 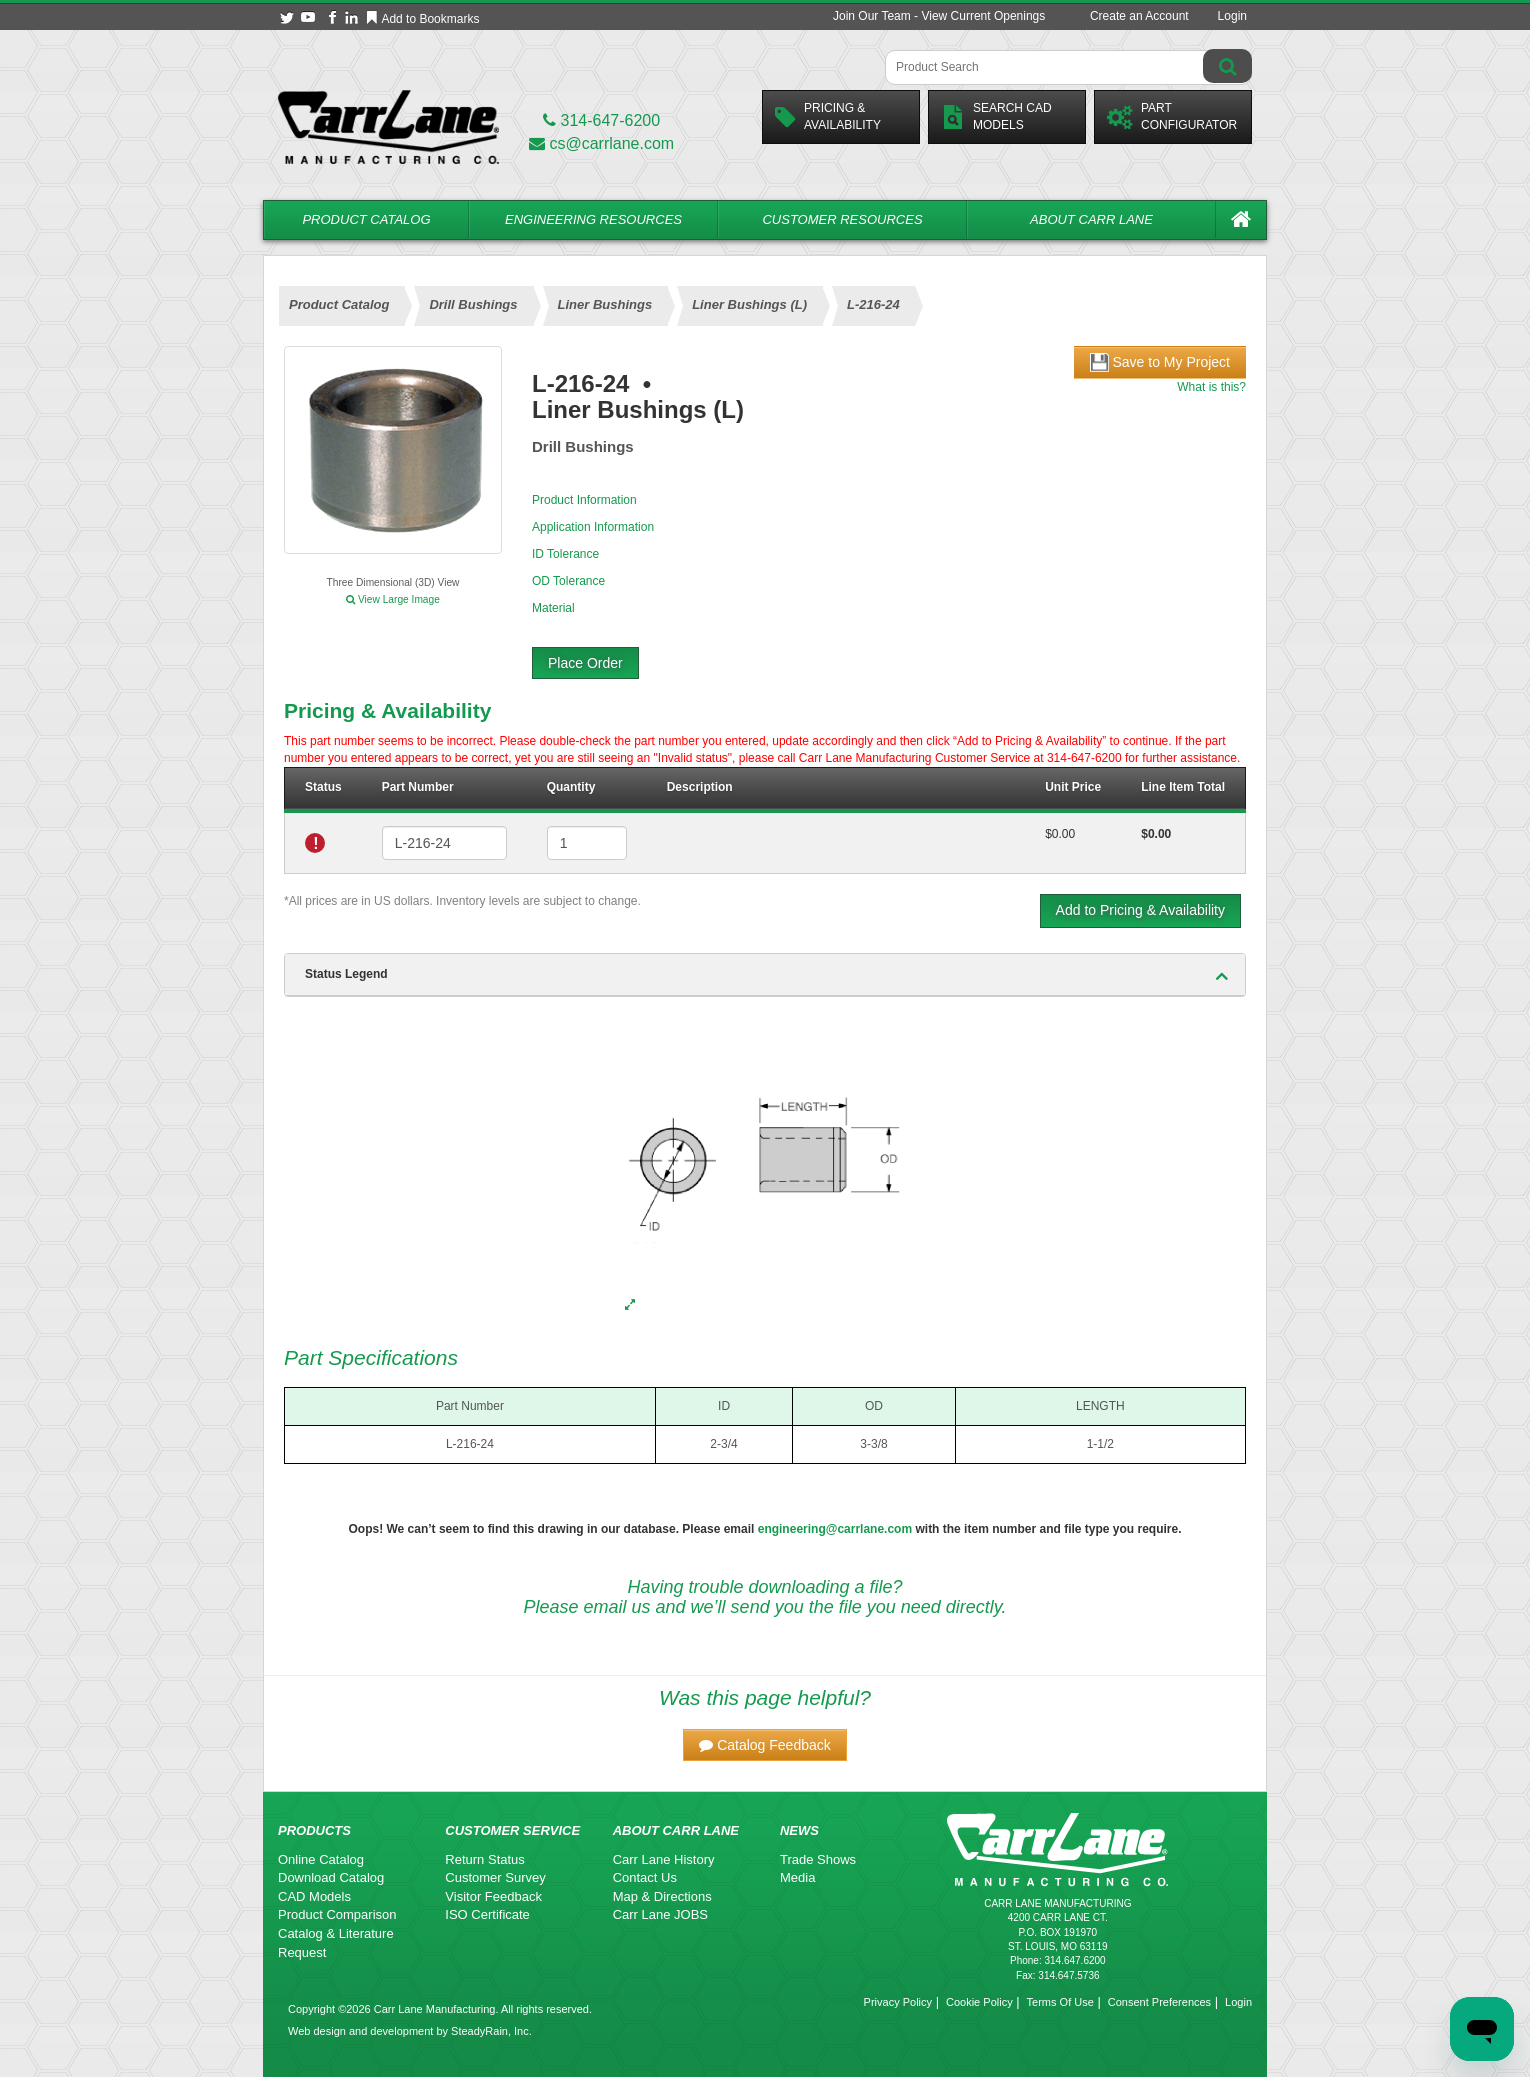 I want to click on Pricing &Availability, so click(x=828, y=116).